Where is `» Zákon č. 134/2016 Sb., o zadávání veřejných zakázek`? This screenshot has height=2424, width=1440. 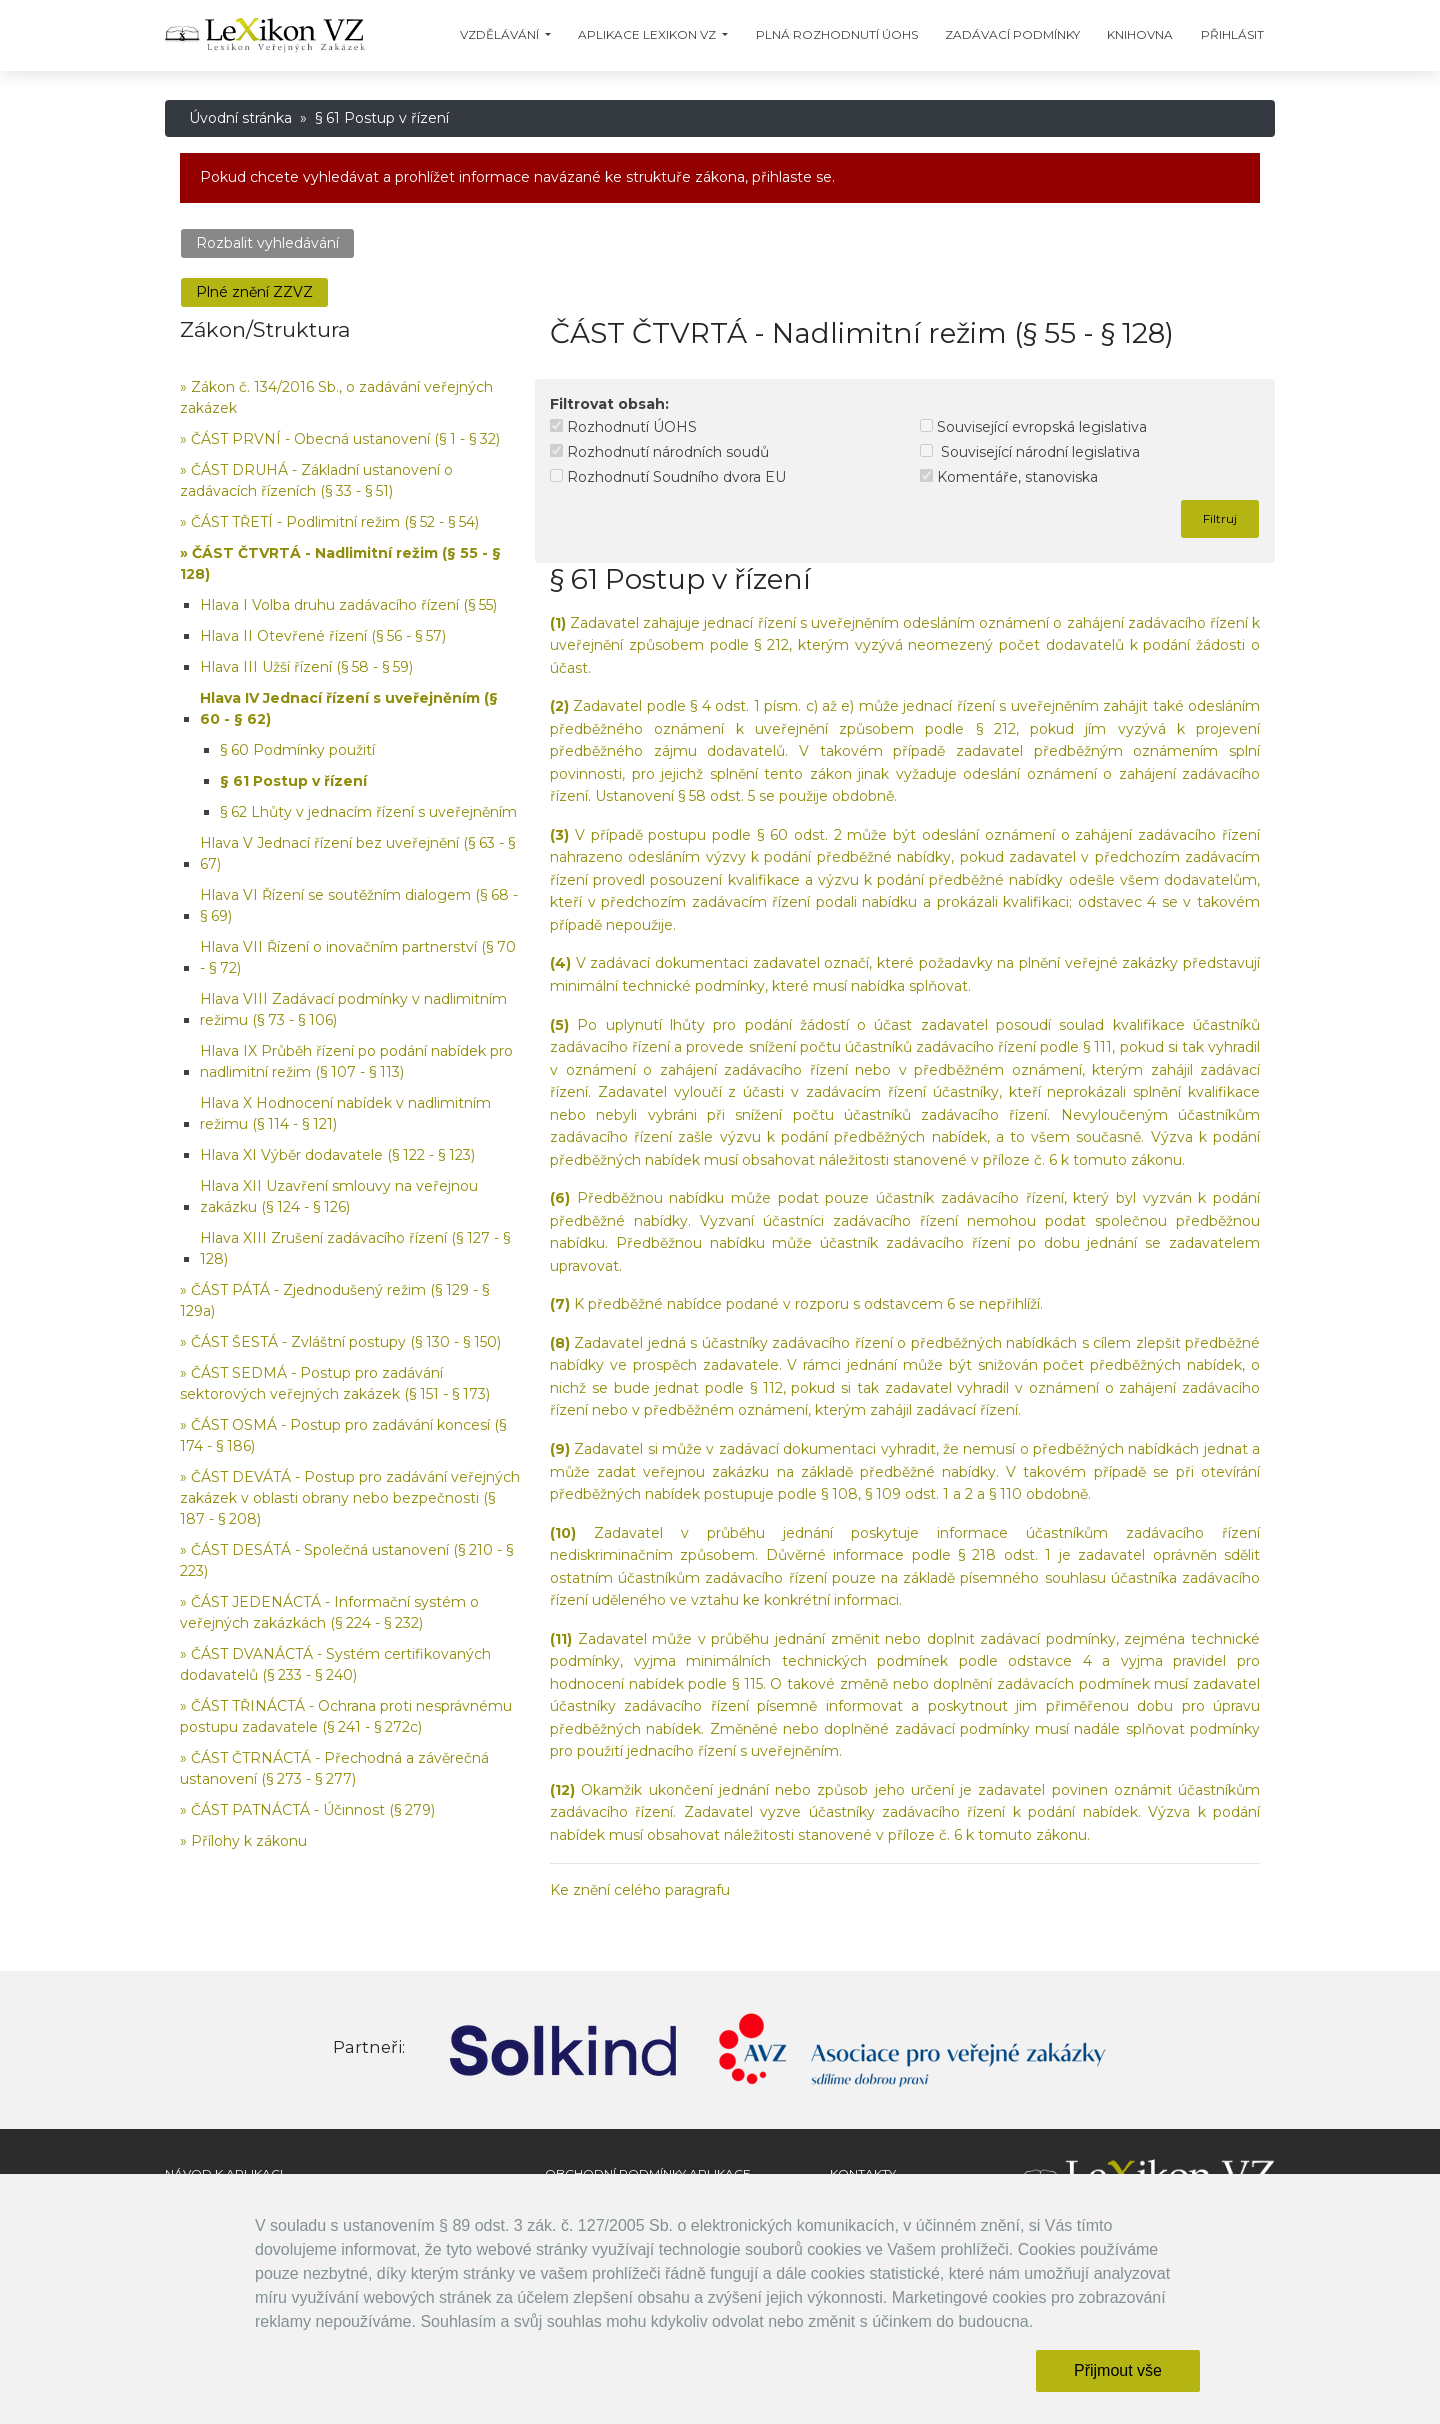 » Zákon č. 134/2016 Sb., o zadávání veřejných zakázek is located at coordinates (336, 397).